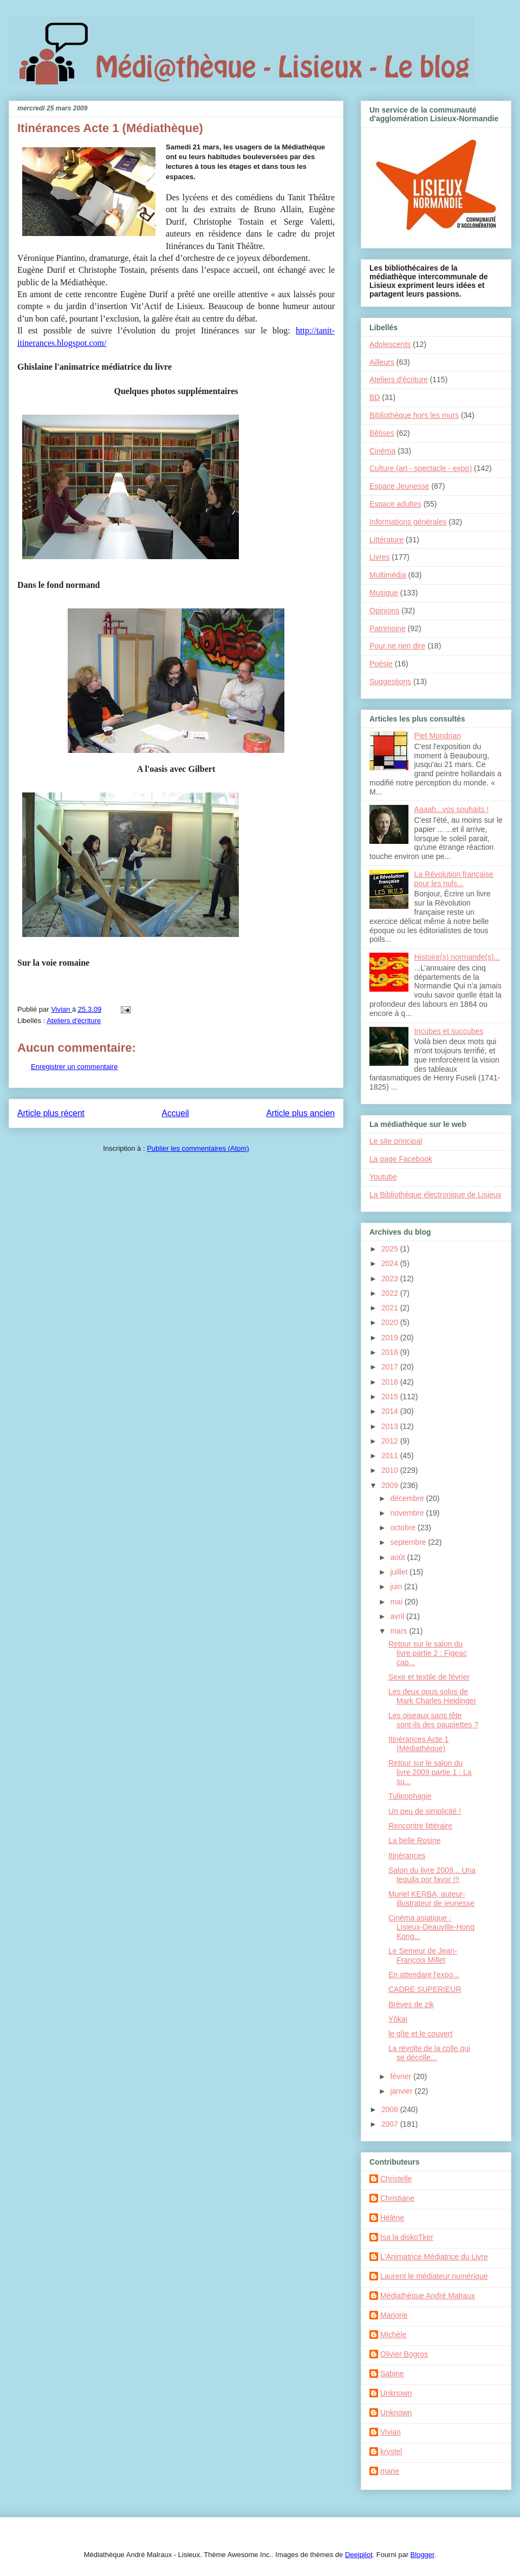  Describe the element at coordinates (430, 1772) in the screenshot. I see `Retour sur le salon du livre 2009 partie 1 : La su...` at that location.